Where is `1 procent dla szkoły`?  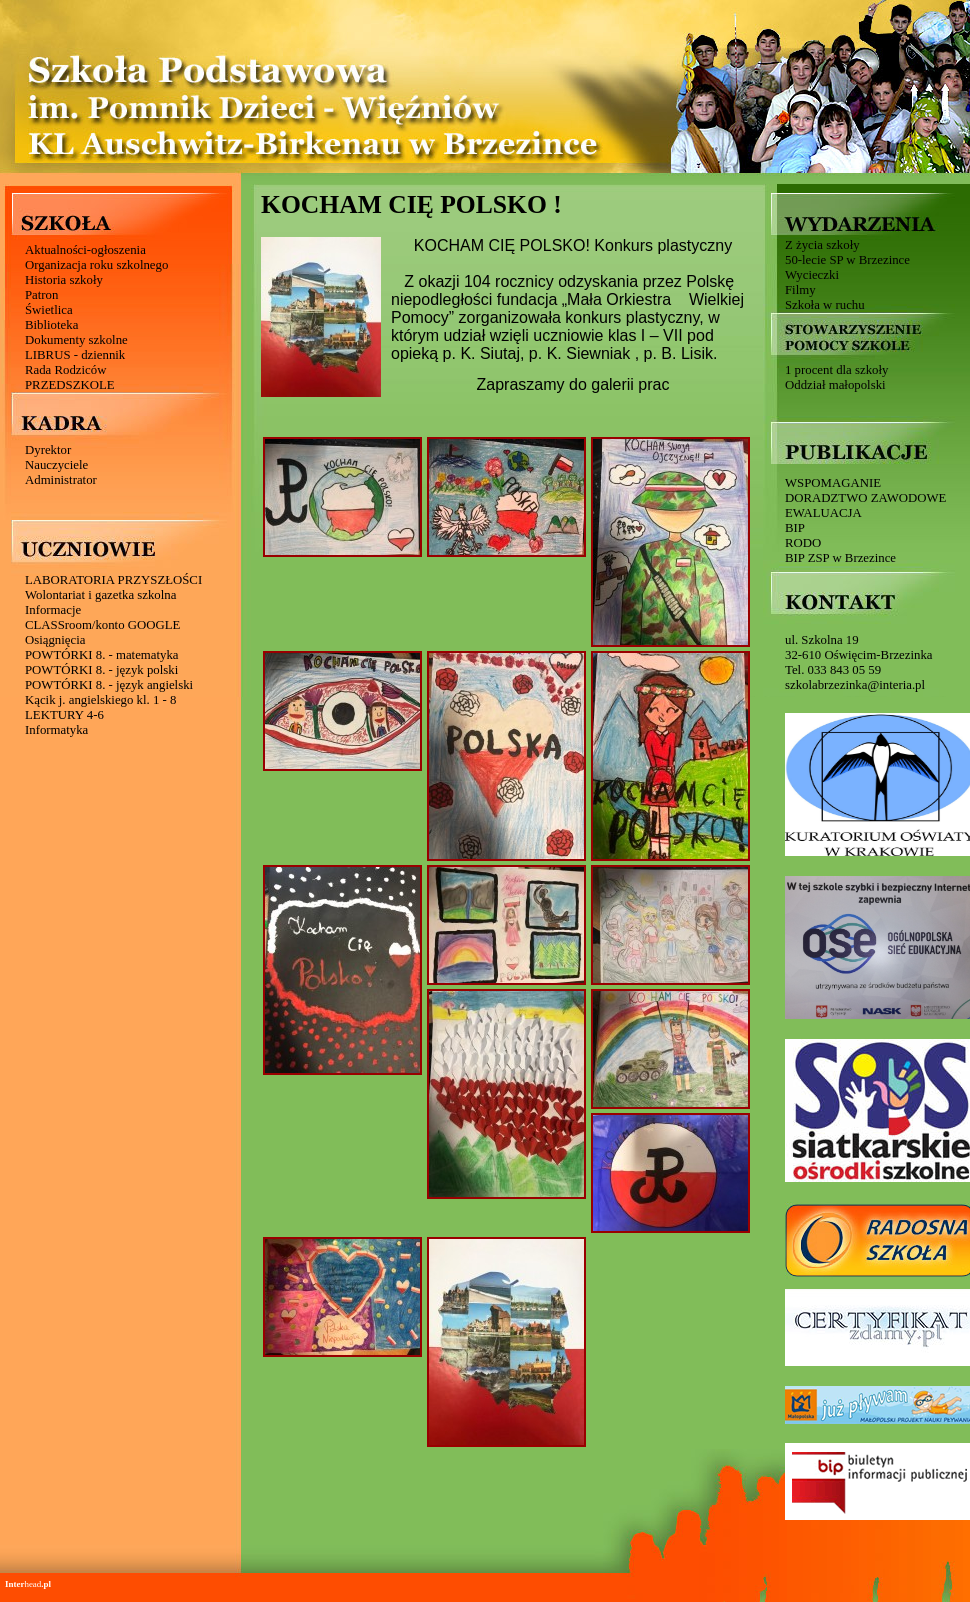
1 procent dla szkoły is located at coordinates (836, 370).